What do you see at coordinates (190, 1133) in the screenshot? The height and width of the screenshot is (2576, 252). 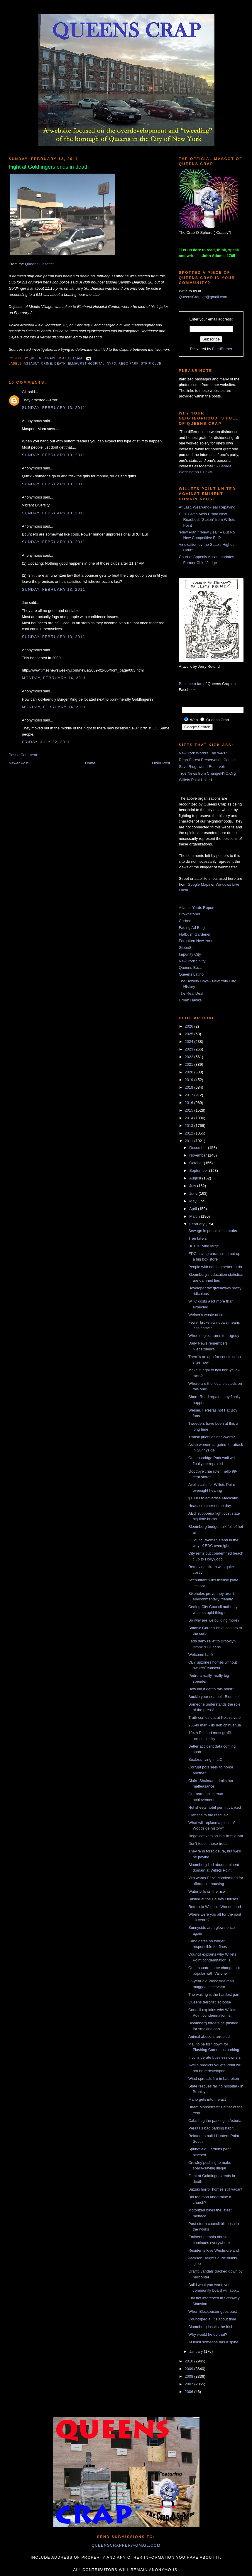 I see `2012` at bounding box center [190, 1133].